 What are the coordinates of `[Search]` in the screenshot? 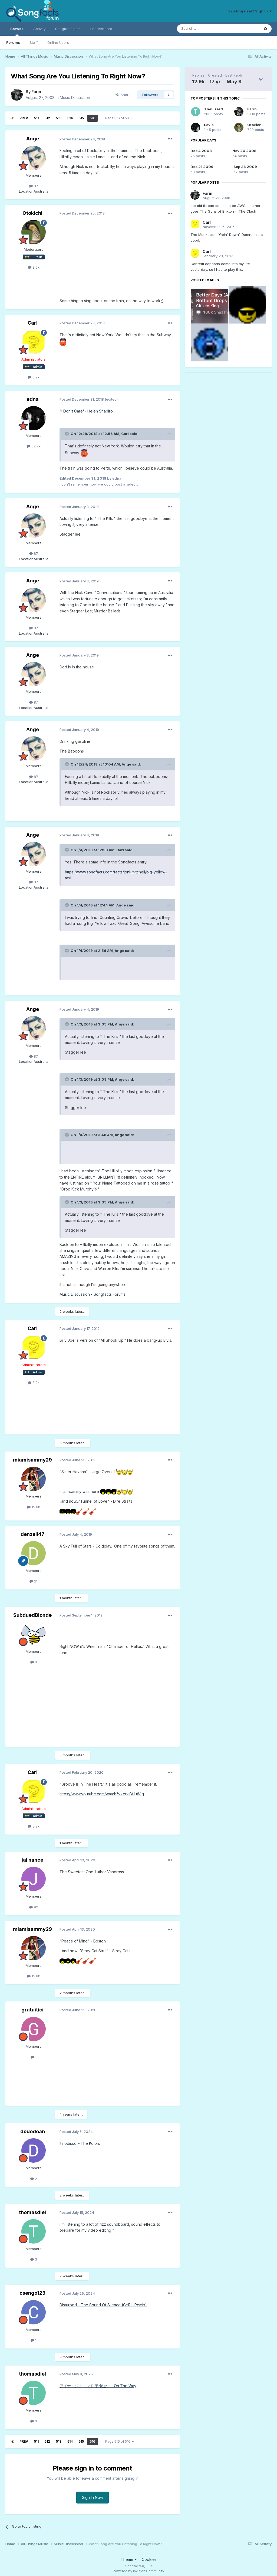 It's located at (204, 28).